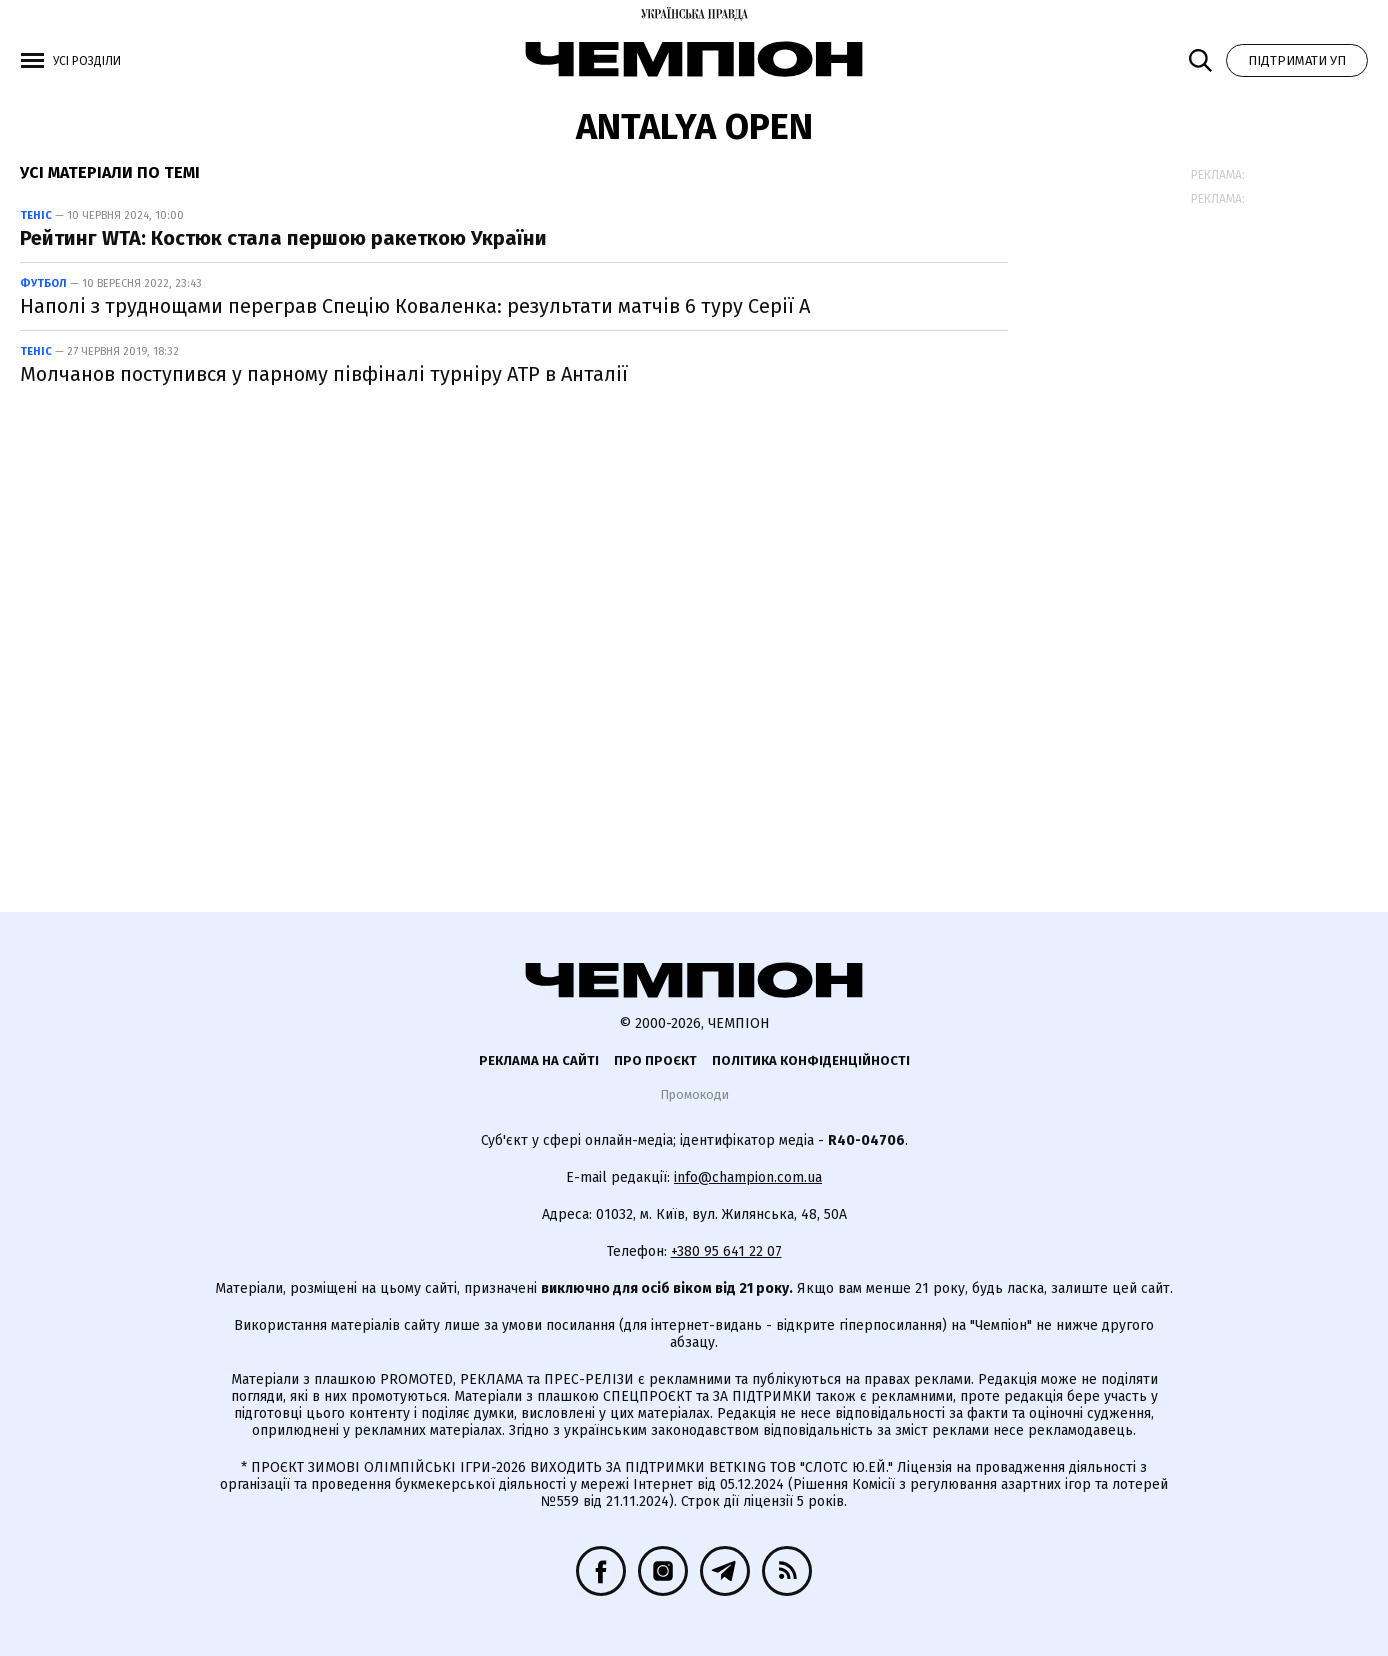 The image size is (1388, 1656). Describe the element at coordinates (694, 1094) in the screenshot. I see `Промокоди` at that location.